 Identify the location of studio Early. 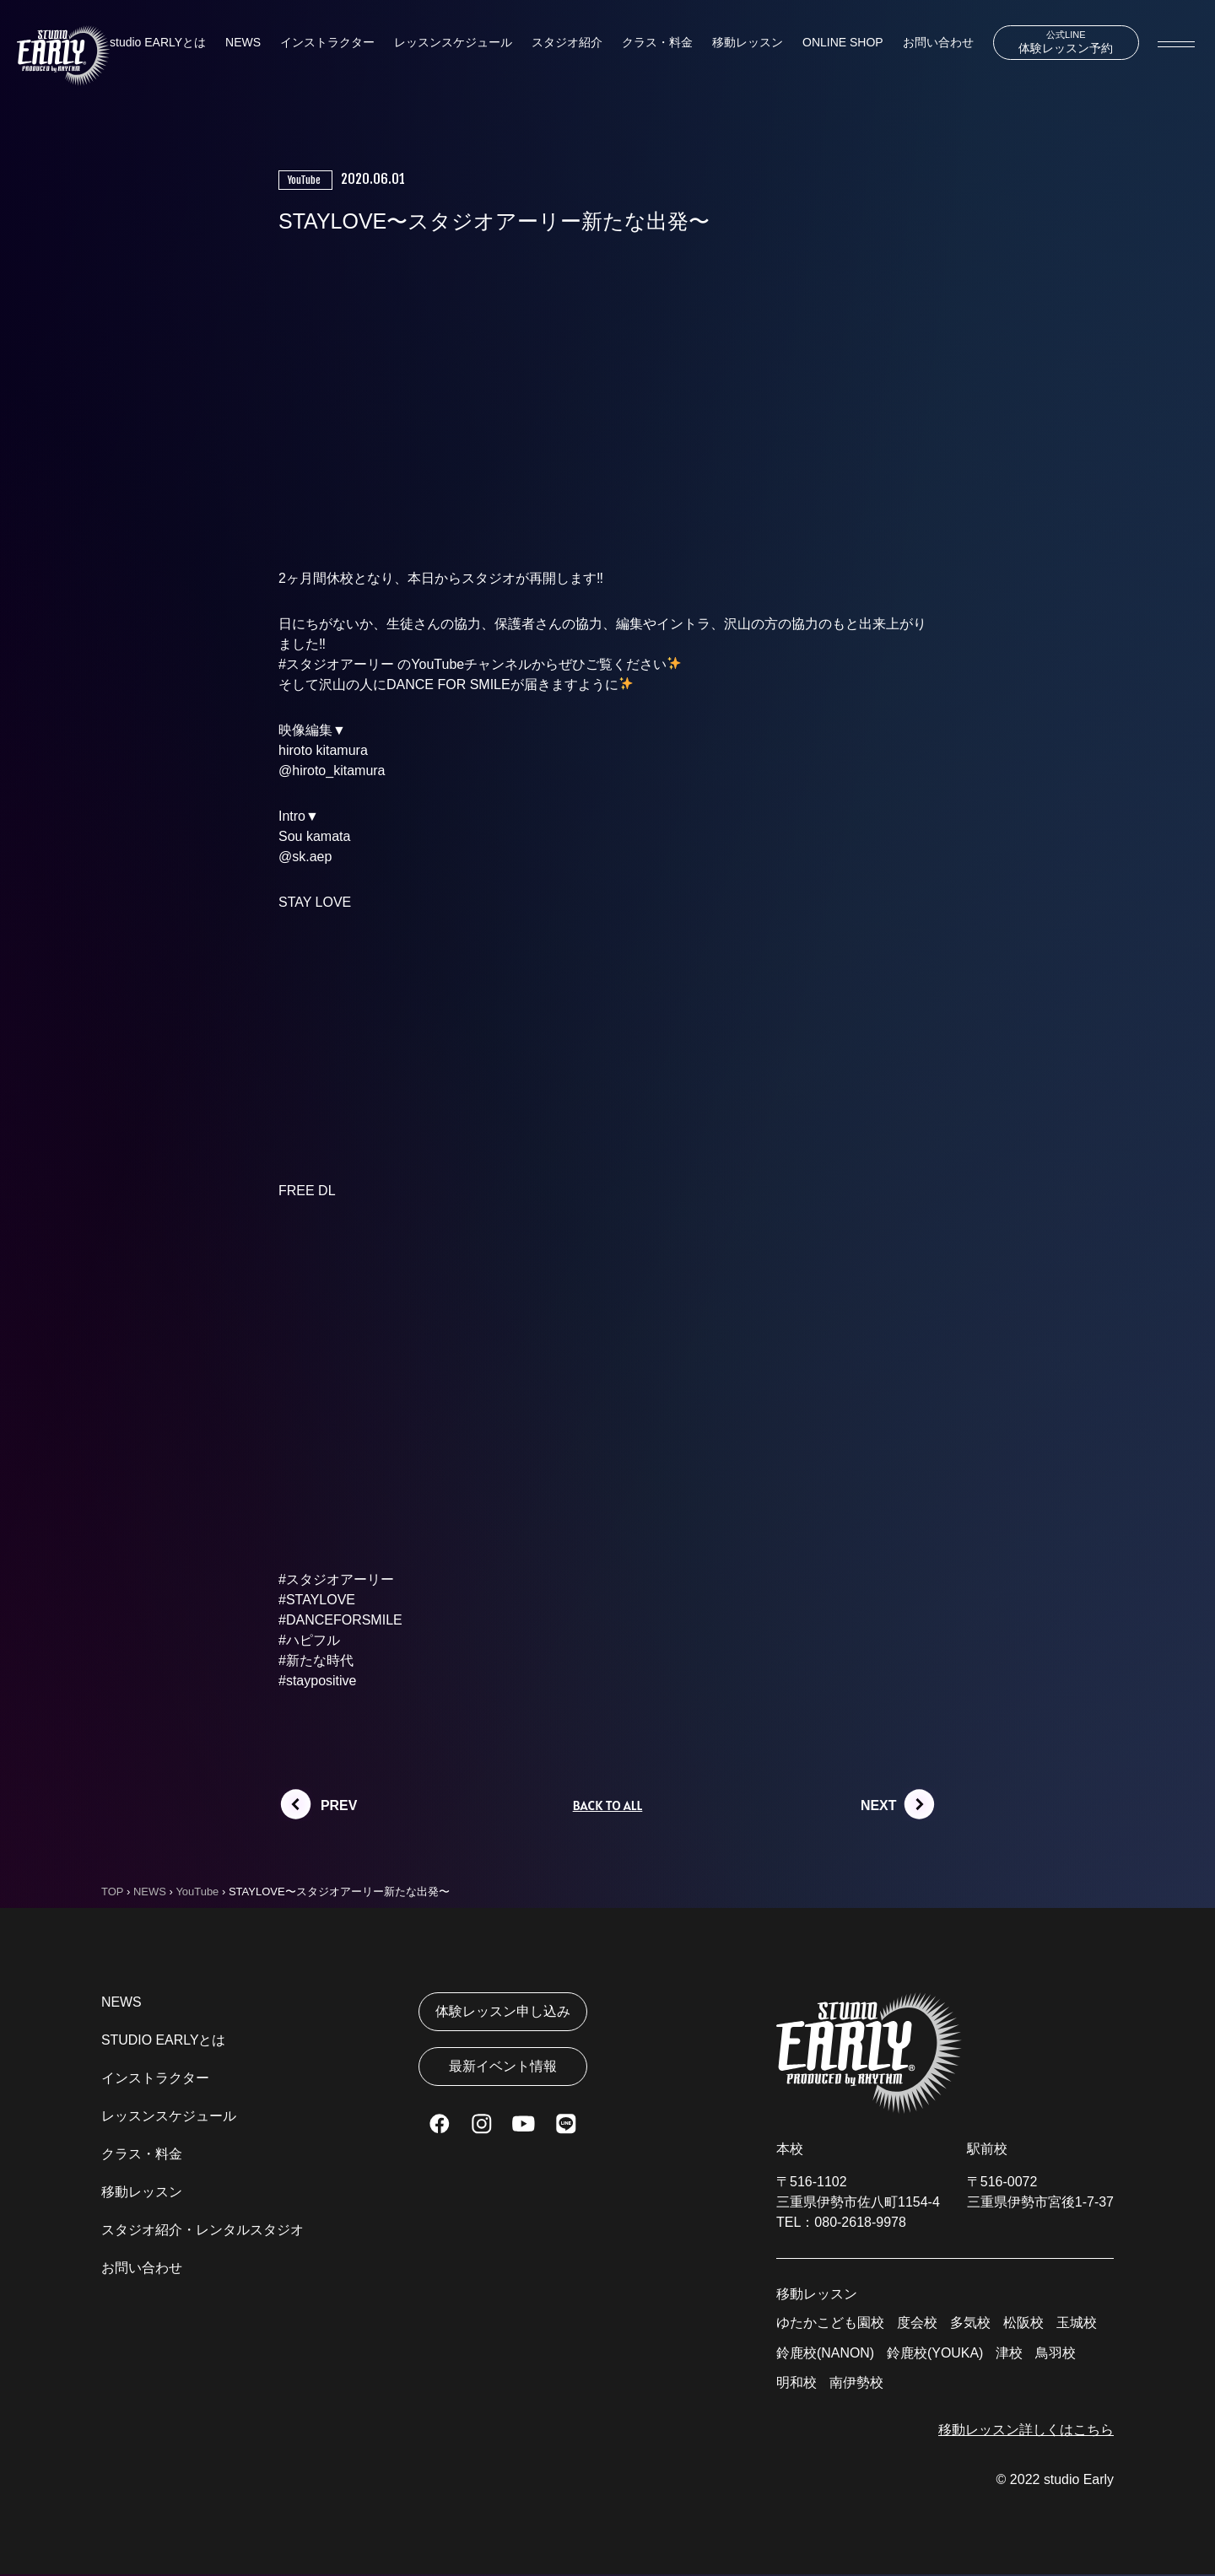
(1078, 2481).